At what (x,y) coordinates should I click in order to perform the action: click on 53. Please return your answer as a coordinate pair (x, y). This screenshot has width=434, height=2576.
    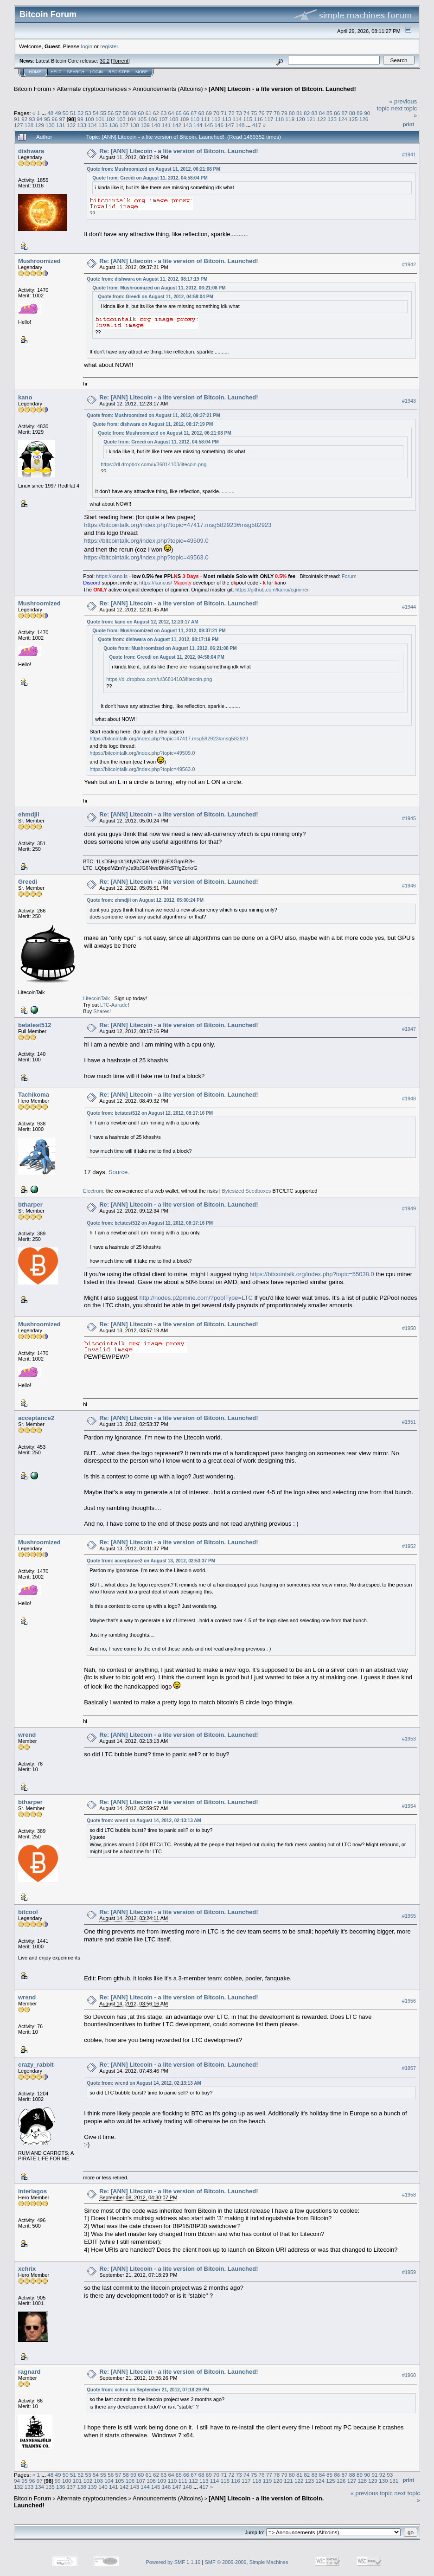
    Looking at the image, I should click on (88, 113).